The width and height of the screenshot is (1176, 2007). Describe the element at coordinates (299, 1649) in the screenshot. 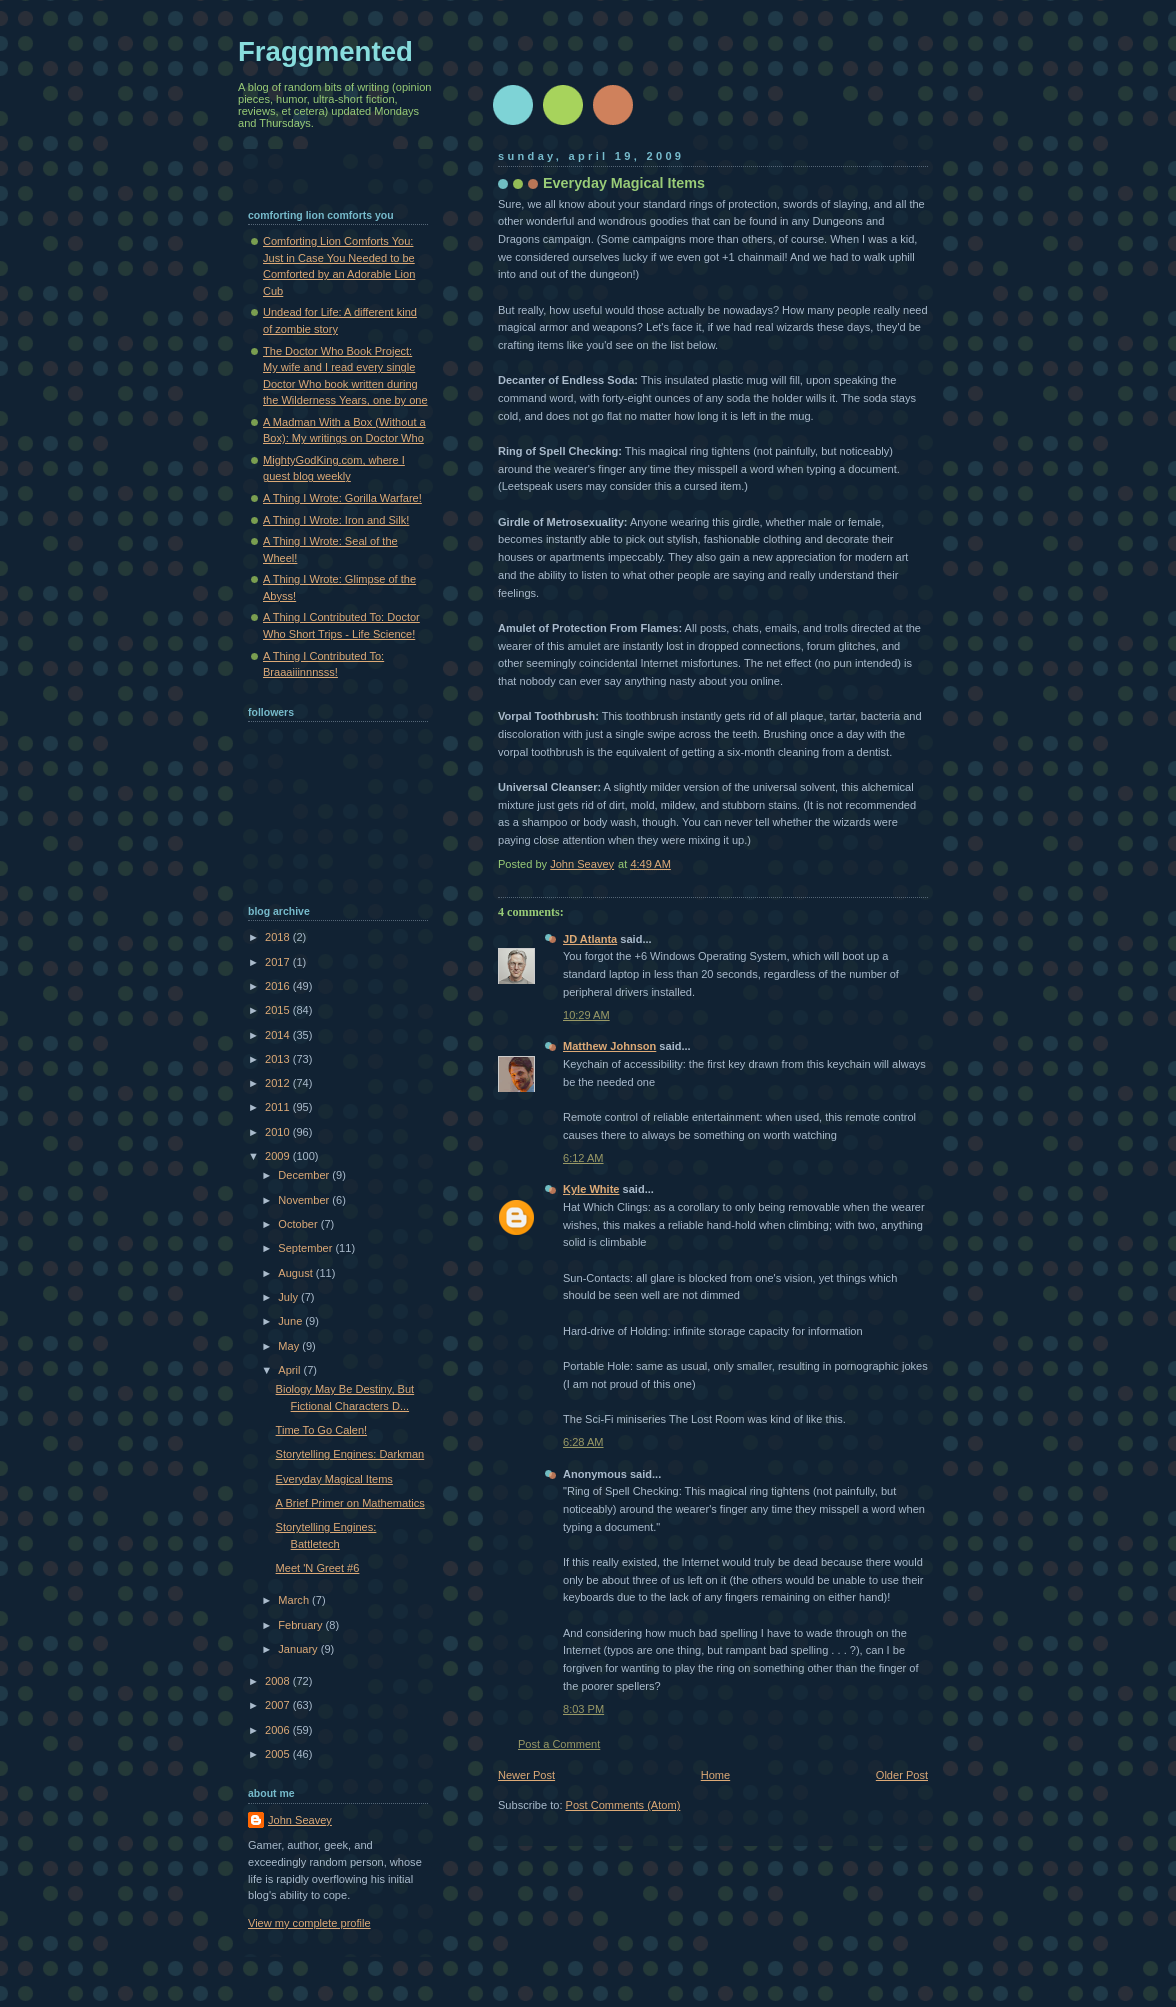

I see `January` at that location.